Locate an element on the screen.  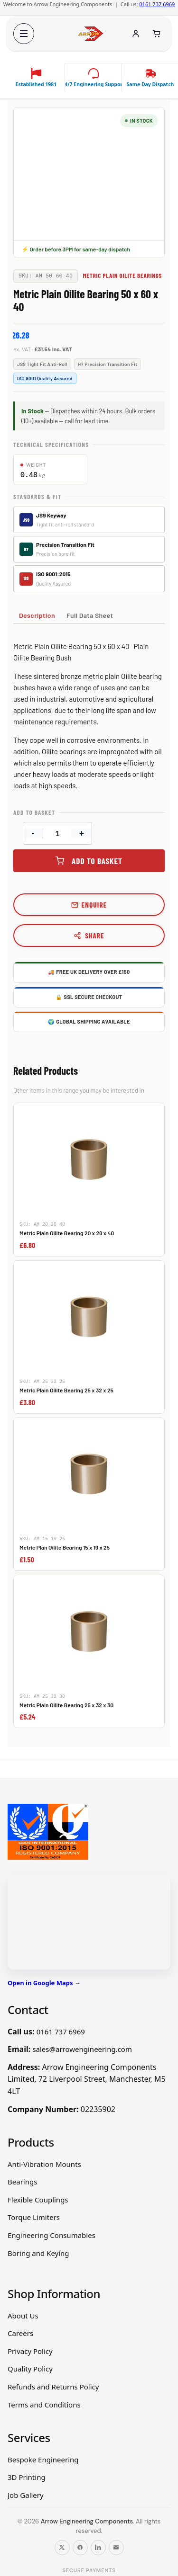
Engineering Consumables is located at coordinates (51, 2235).